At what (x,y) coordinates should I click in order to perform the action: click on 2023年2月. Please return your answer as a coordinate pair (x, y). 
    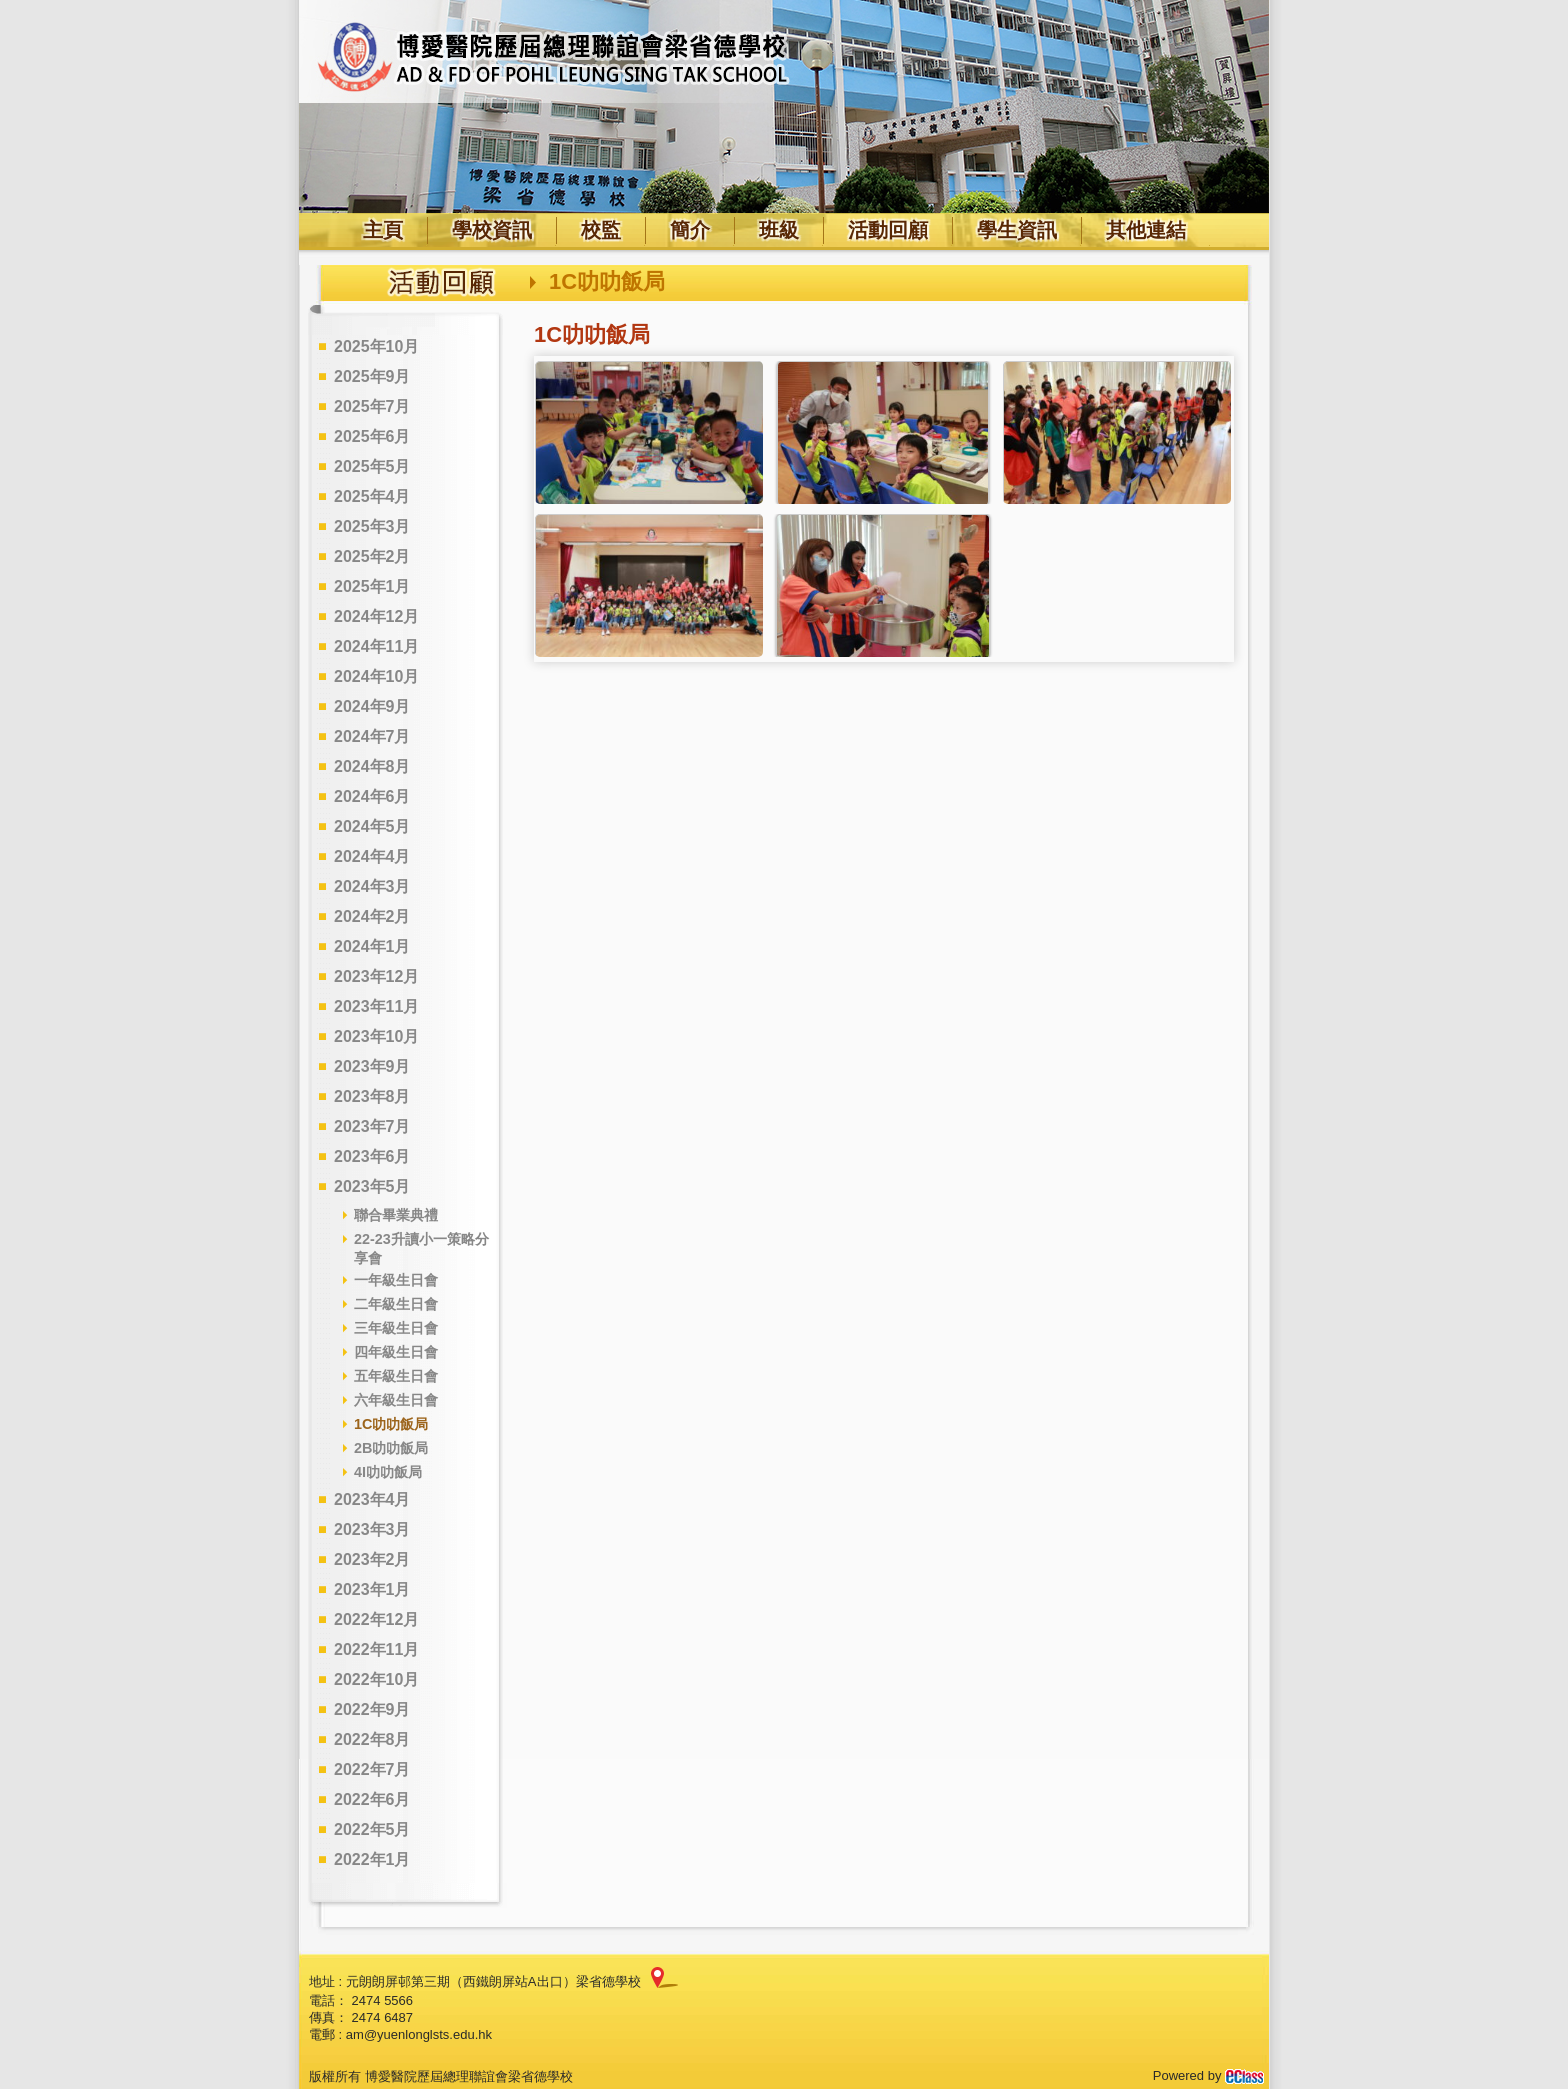
    Looking at the image, I should click on (372, 1559).